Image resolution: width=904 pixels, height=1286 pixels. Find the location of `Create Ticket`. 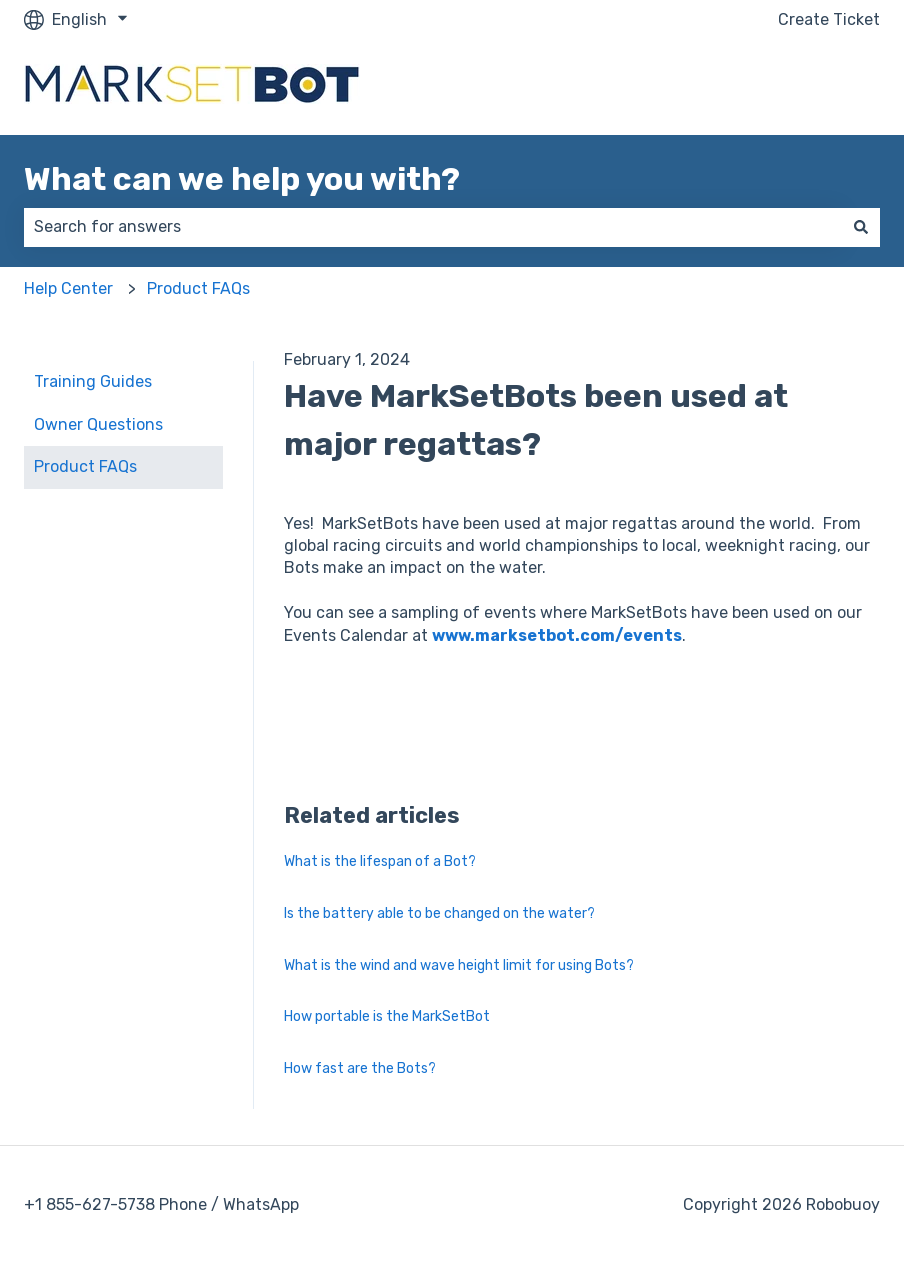

Create Ticket is located at coordinates (829, 19).